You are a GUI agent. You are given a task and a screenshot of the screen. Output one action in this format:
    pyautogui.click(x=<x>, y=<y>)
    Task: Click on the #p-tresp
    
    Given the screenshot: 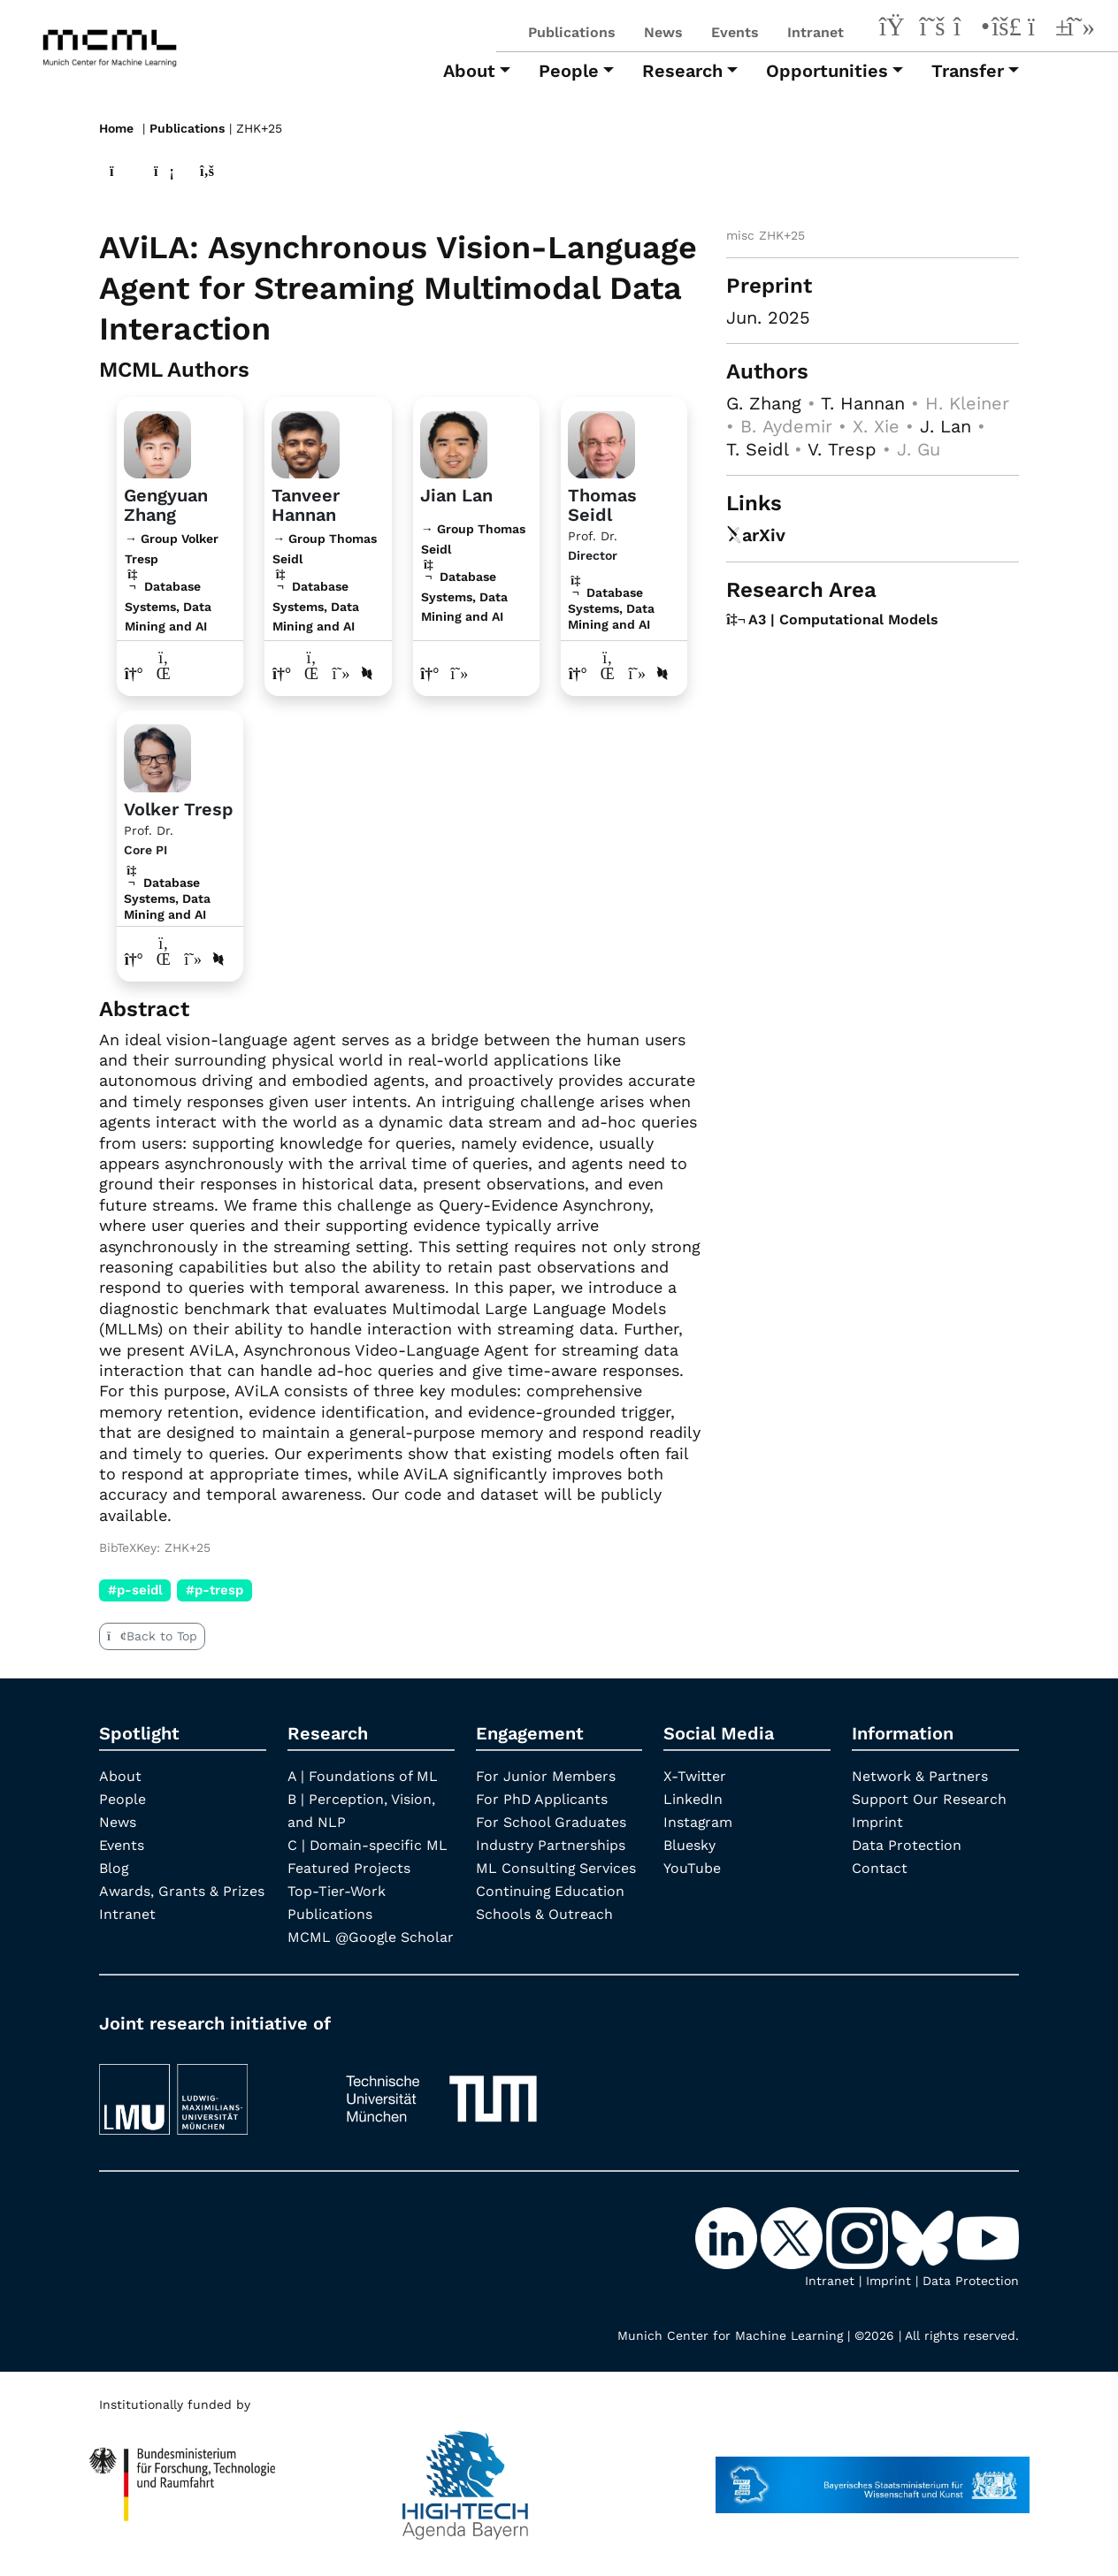 What is the action you would take?
    pyautogui.click(x=214, y=1589)
    